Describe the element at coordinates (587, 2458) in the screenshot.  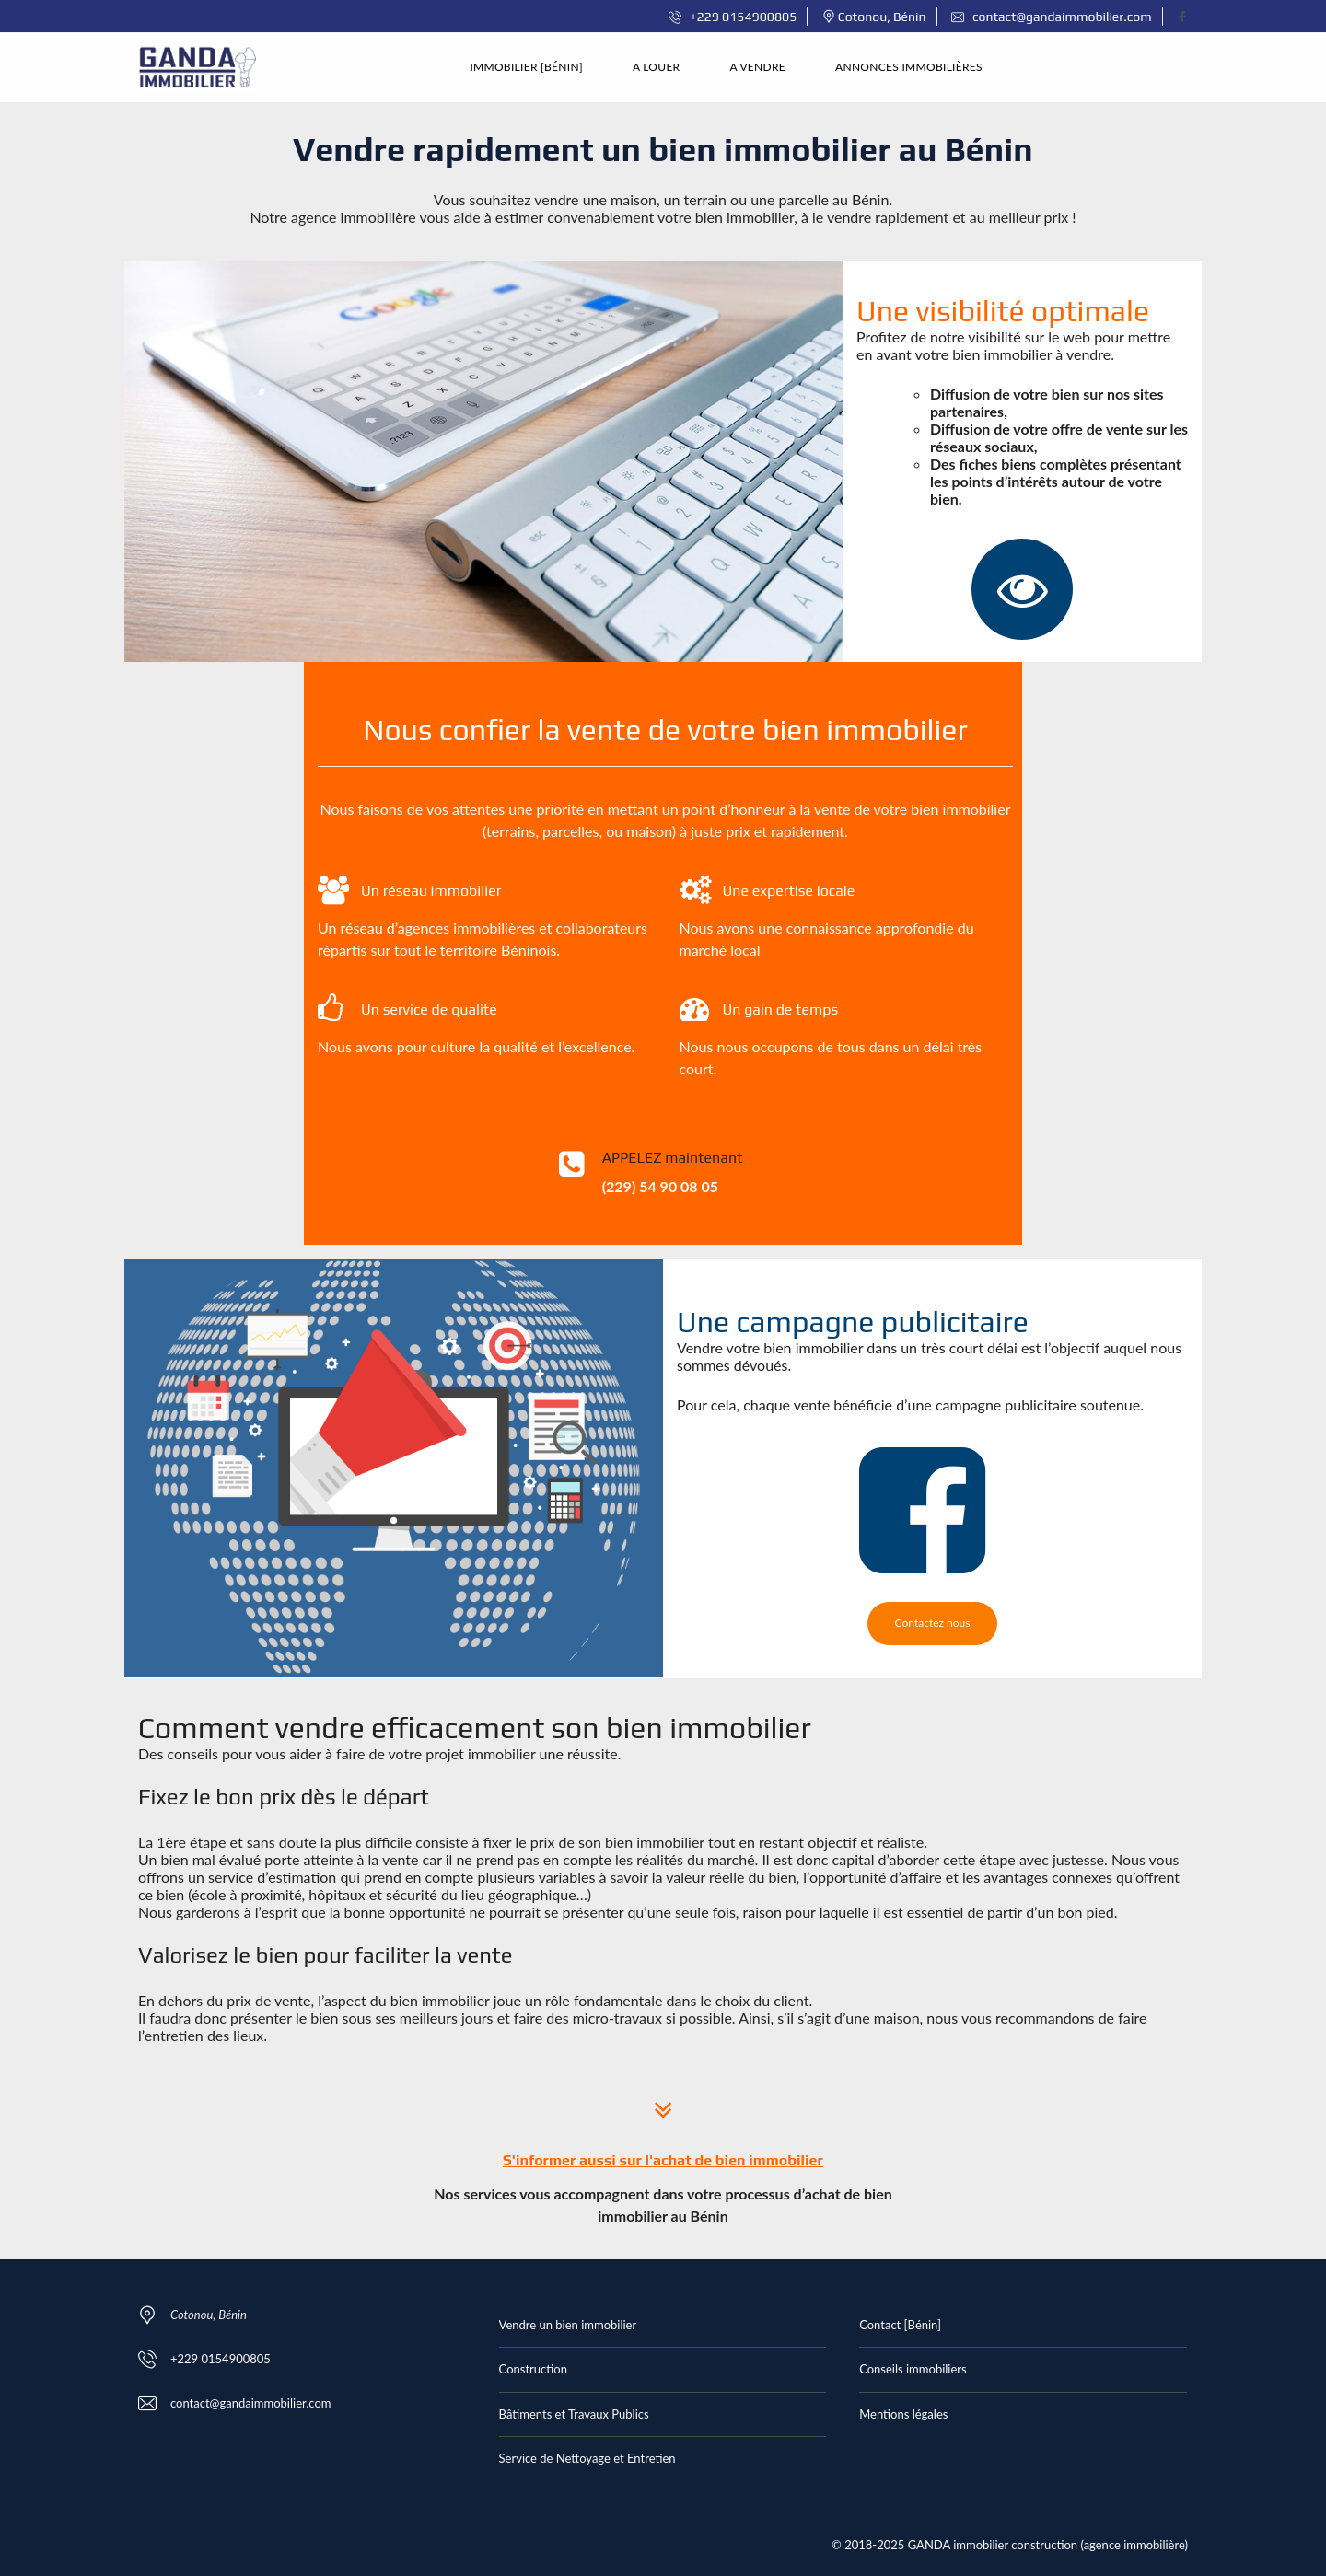
I see `Service de Nettoyage et Entretien` at that location.